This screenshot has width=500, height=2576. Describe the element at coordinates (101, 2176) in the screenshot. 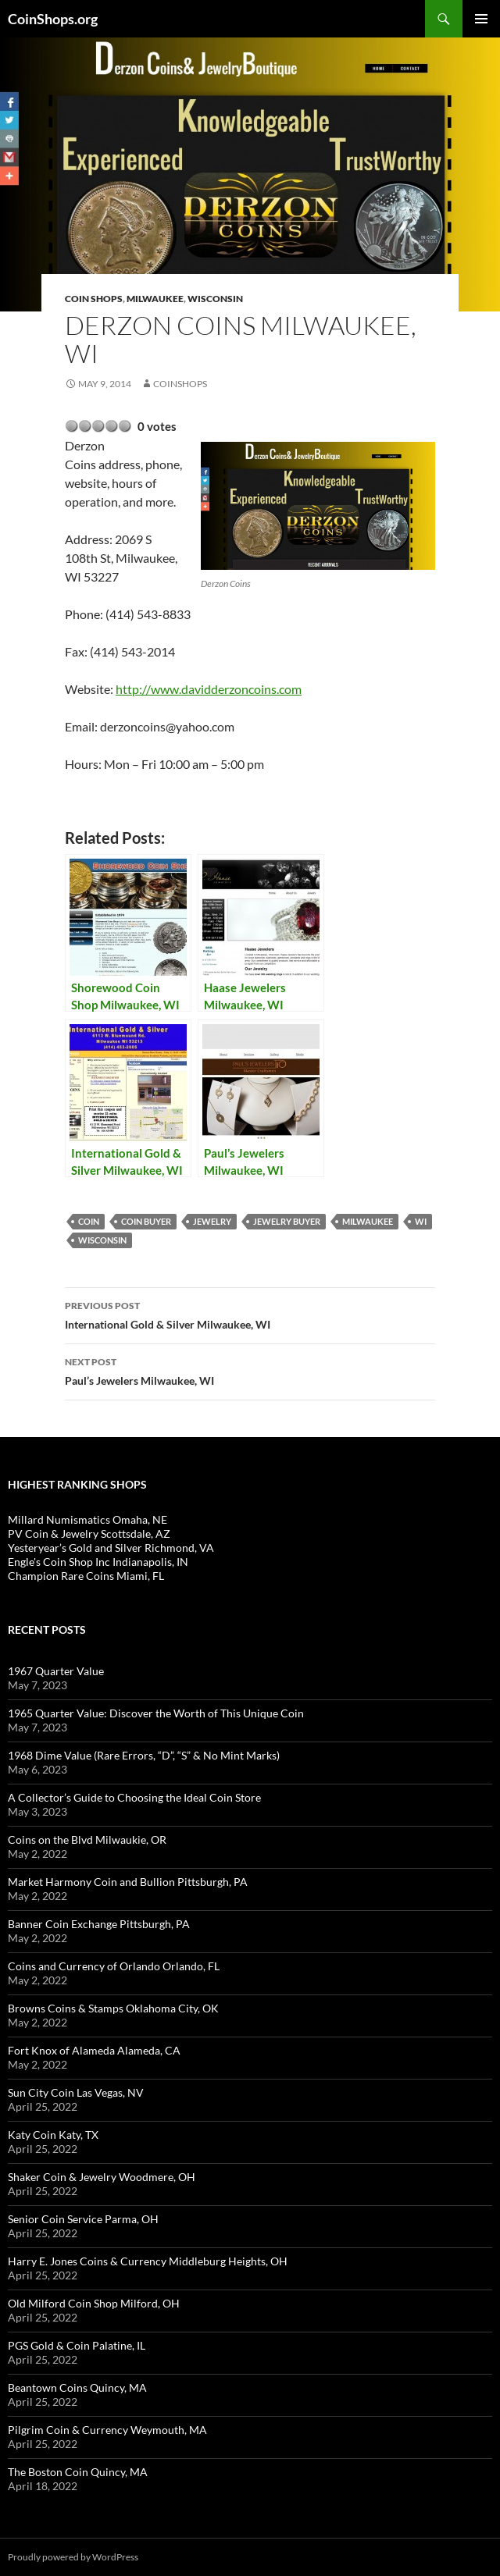

I see `Shaker Coin & Jewelry Woodmere, OH` at that location.